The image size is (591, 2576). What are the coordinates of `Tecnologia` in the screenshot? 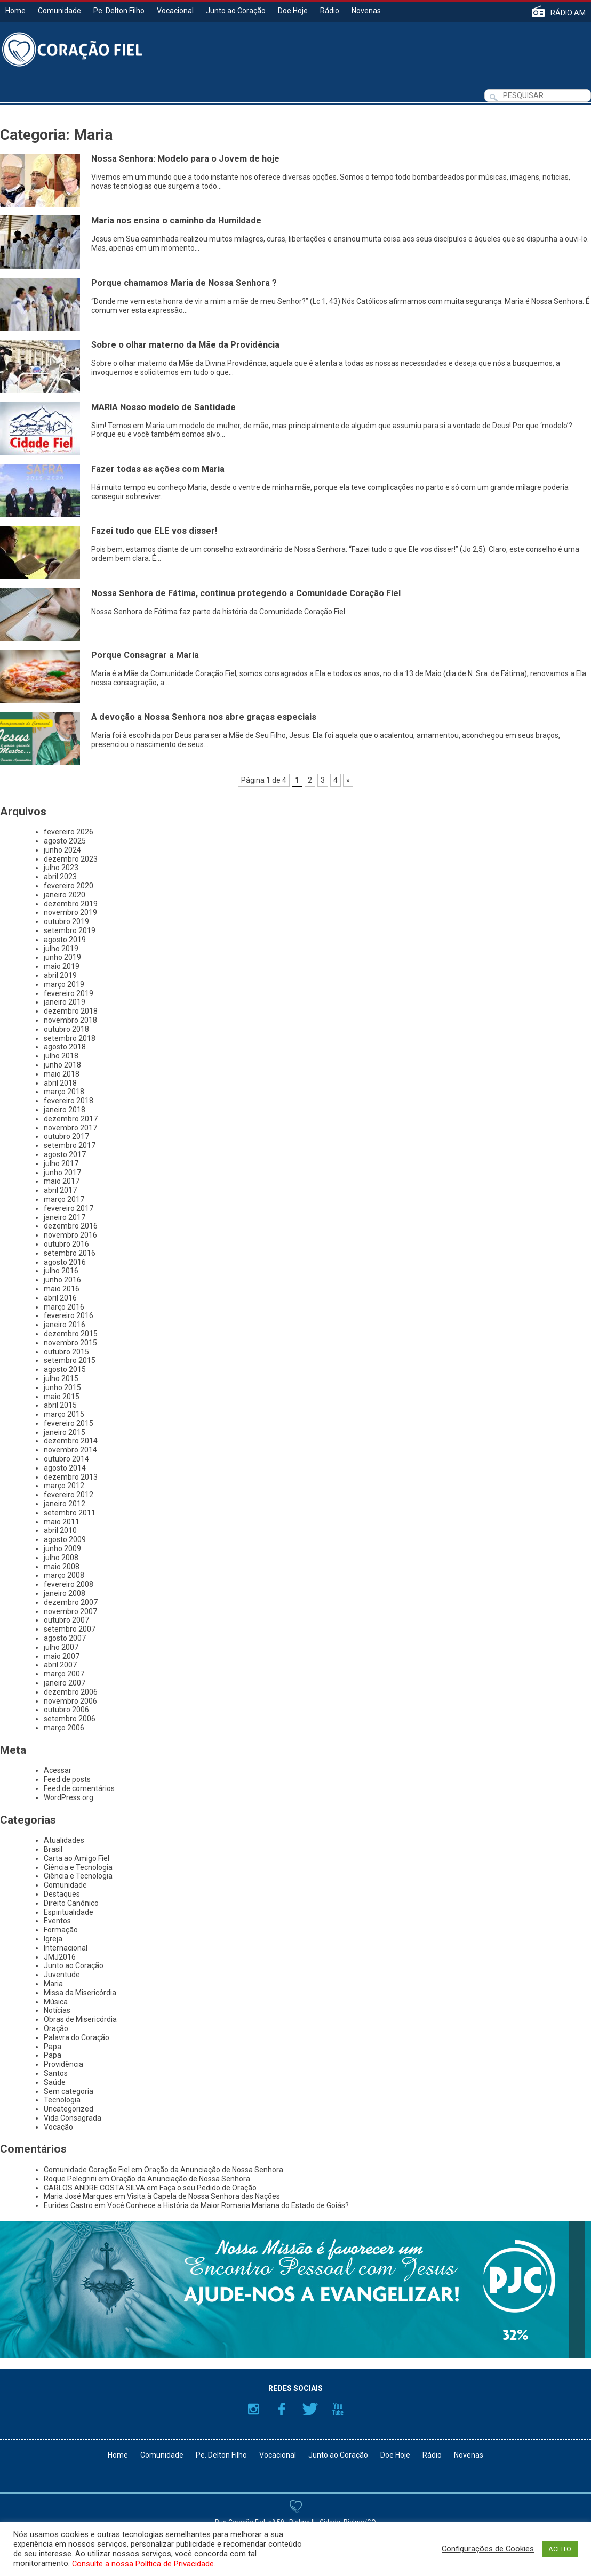 It's located at (62, 2100).